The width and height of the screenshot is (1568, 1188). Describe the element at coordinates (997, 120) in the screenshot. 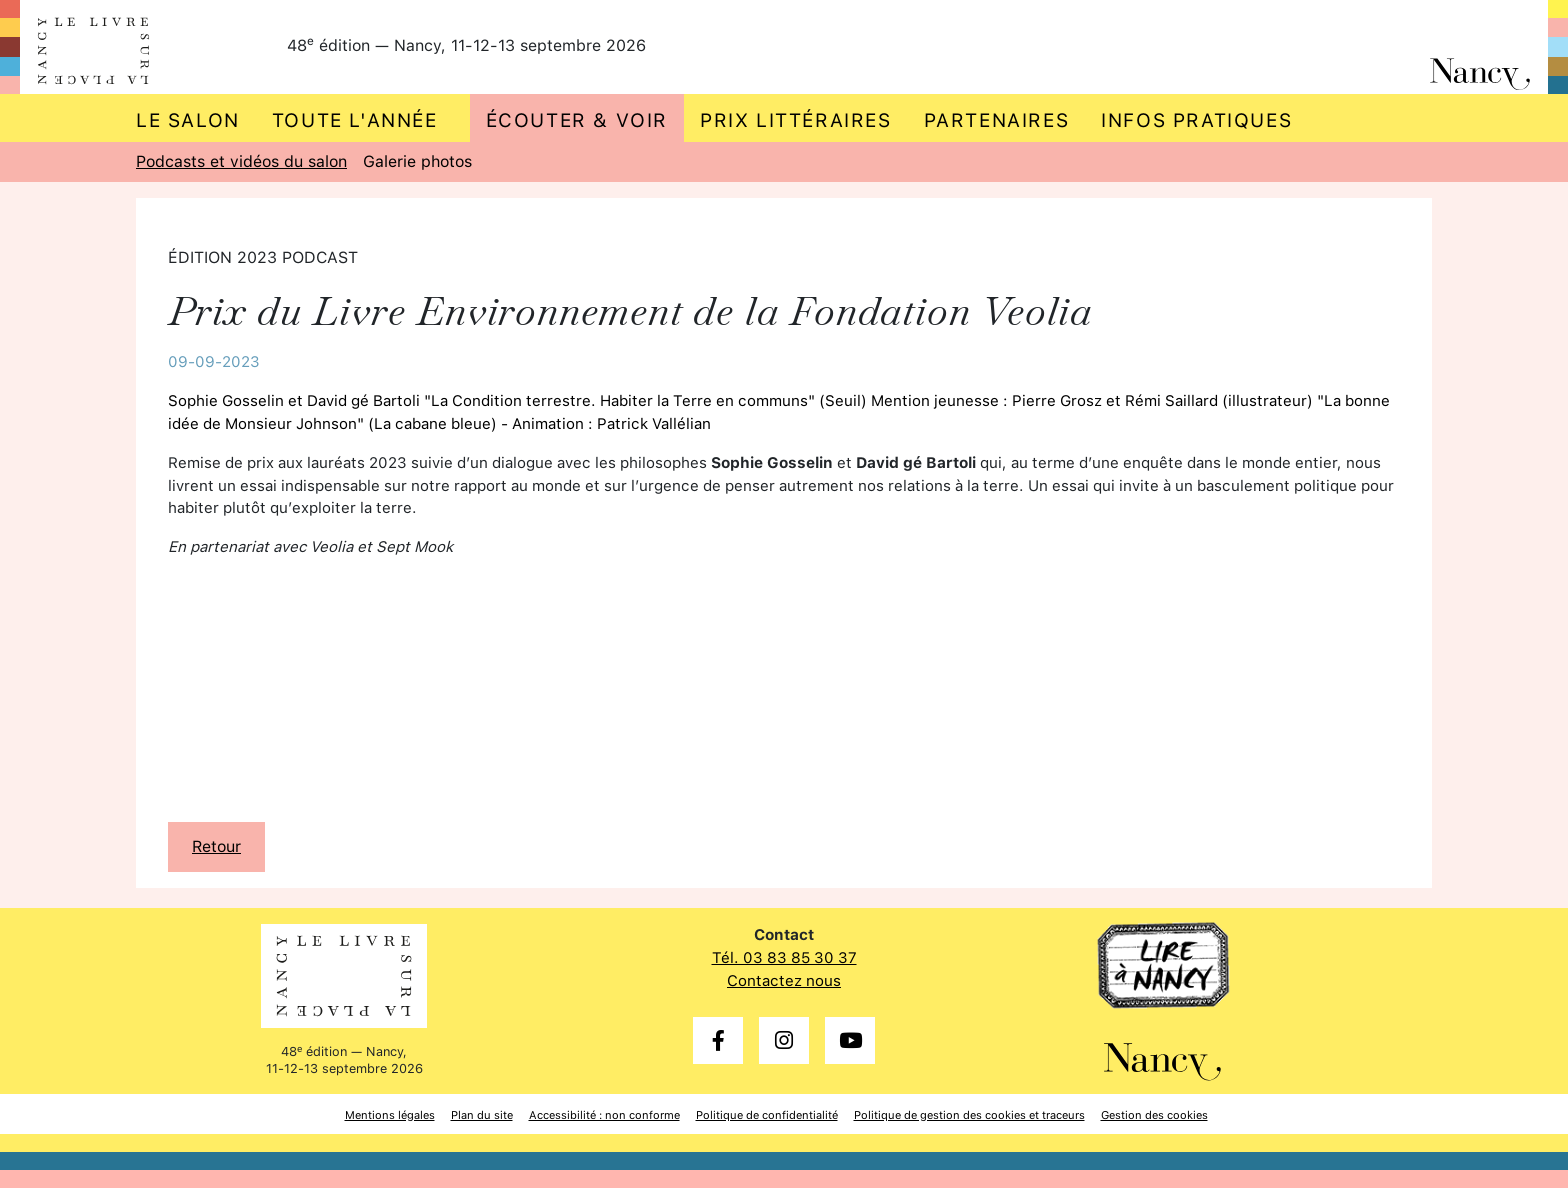

I see `Partenaires` at that location.